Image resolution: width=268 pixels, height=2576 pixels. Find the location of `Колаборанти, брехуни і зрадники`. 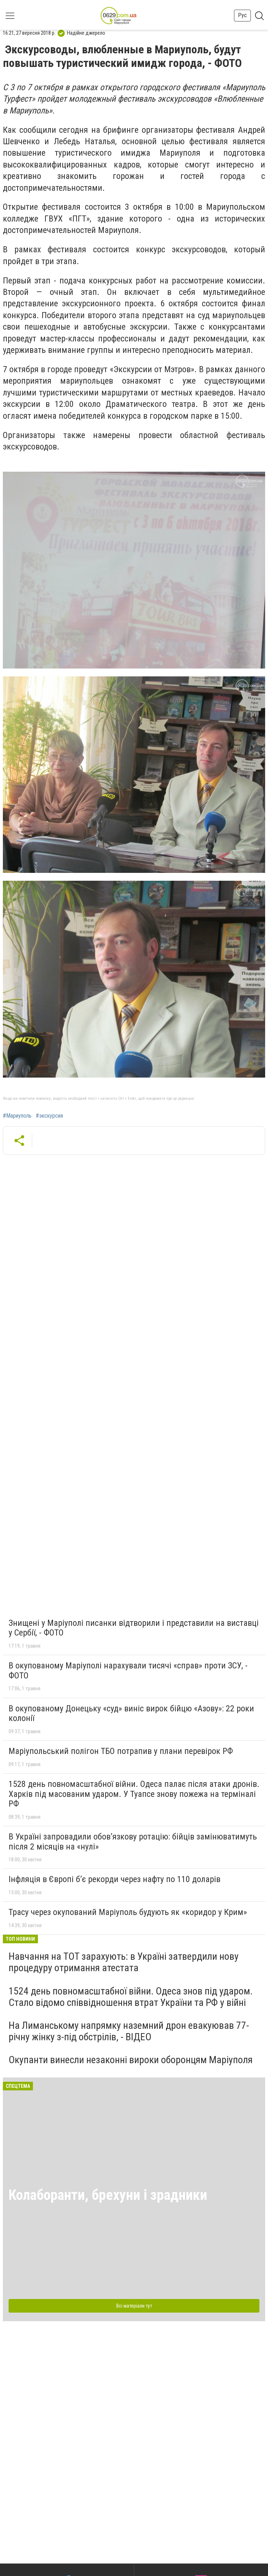

Колаборанти, брехуни і зрадники is located at coordinates (108, 2195).